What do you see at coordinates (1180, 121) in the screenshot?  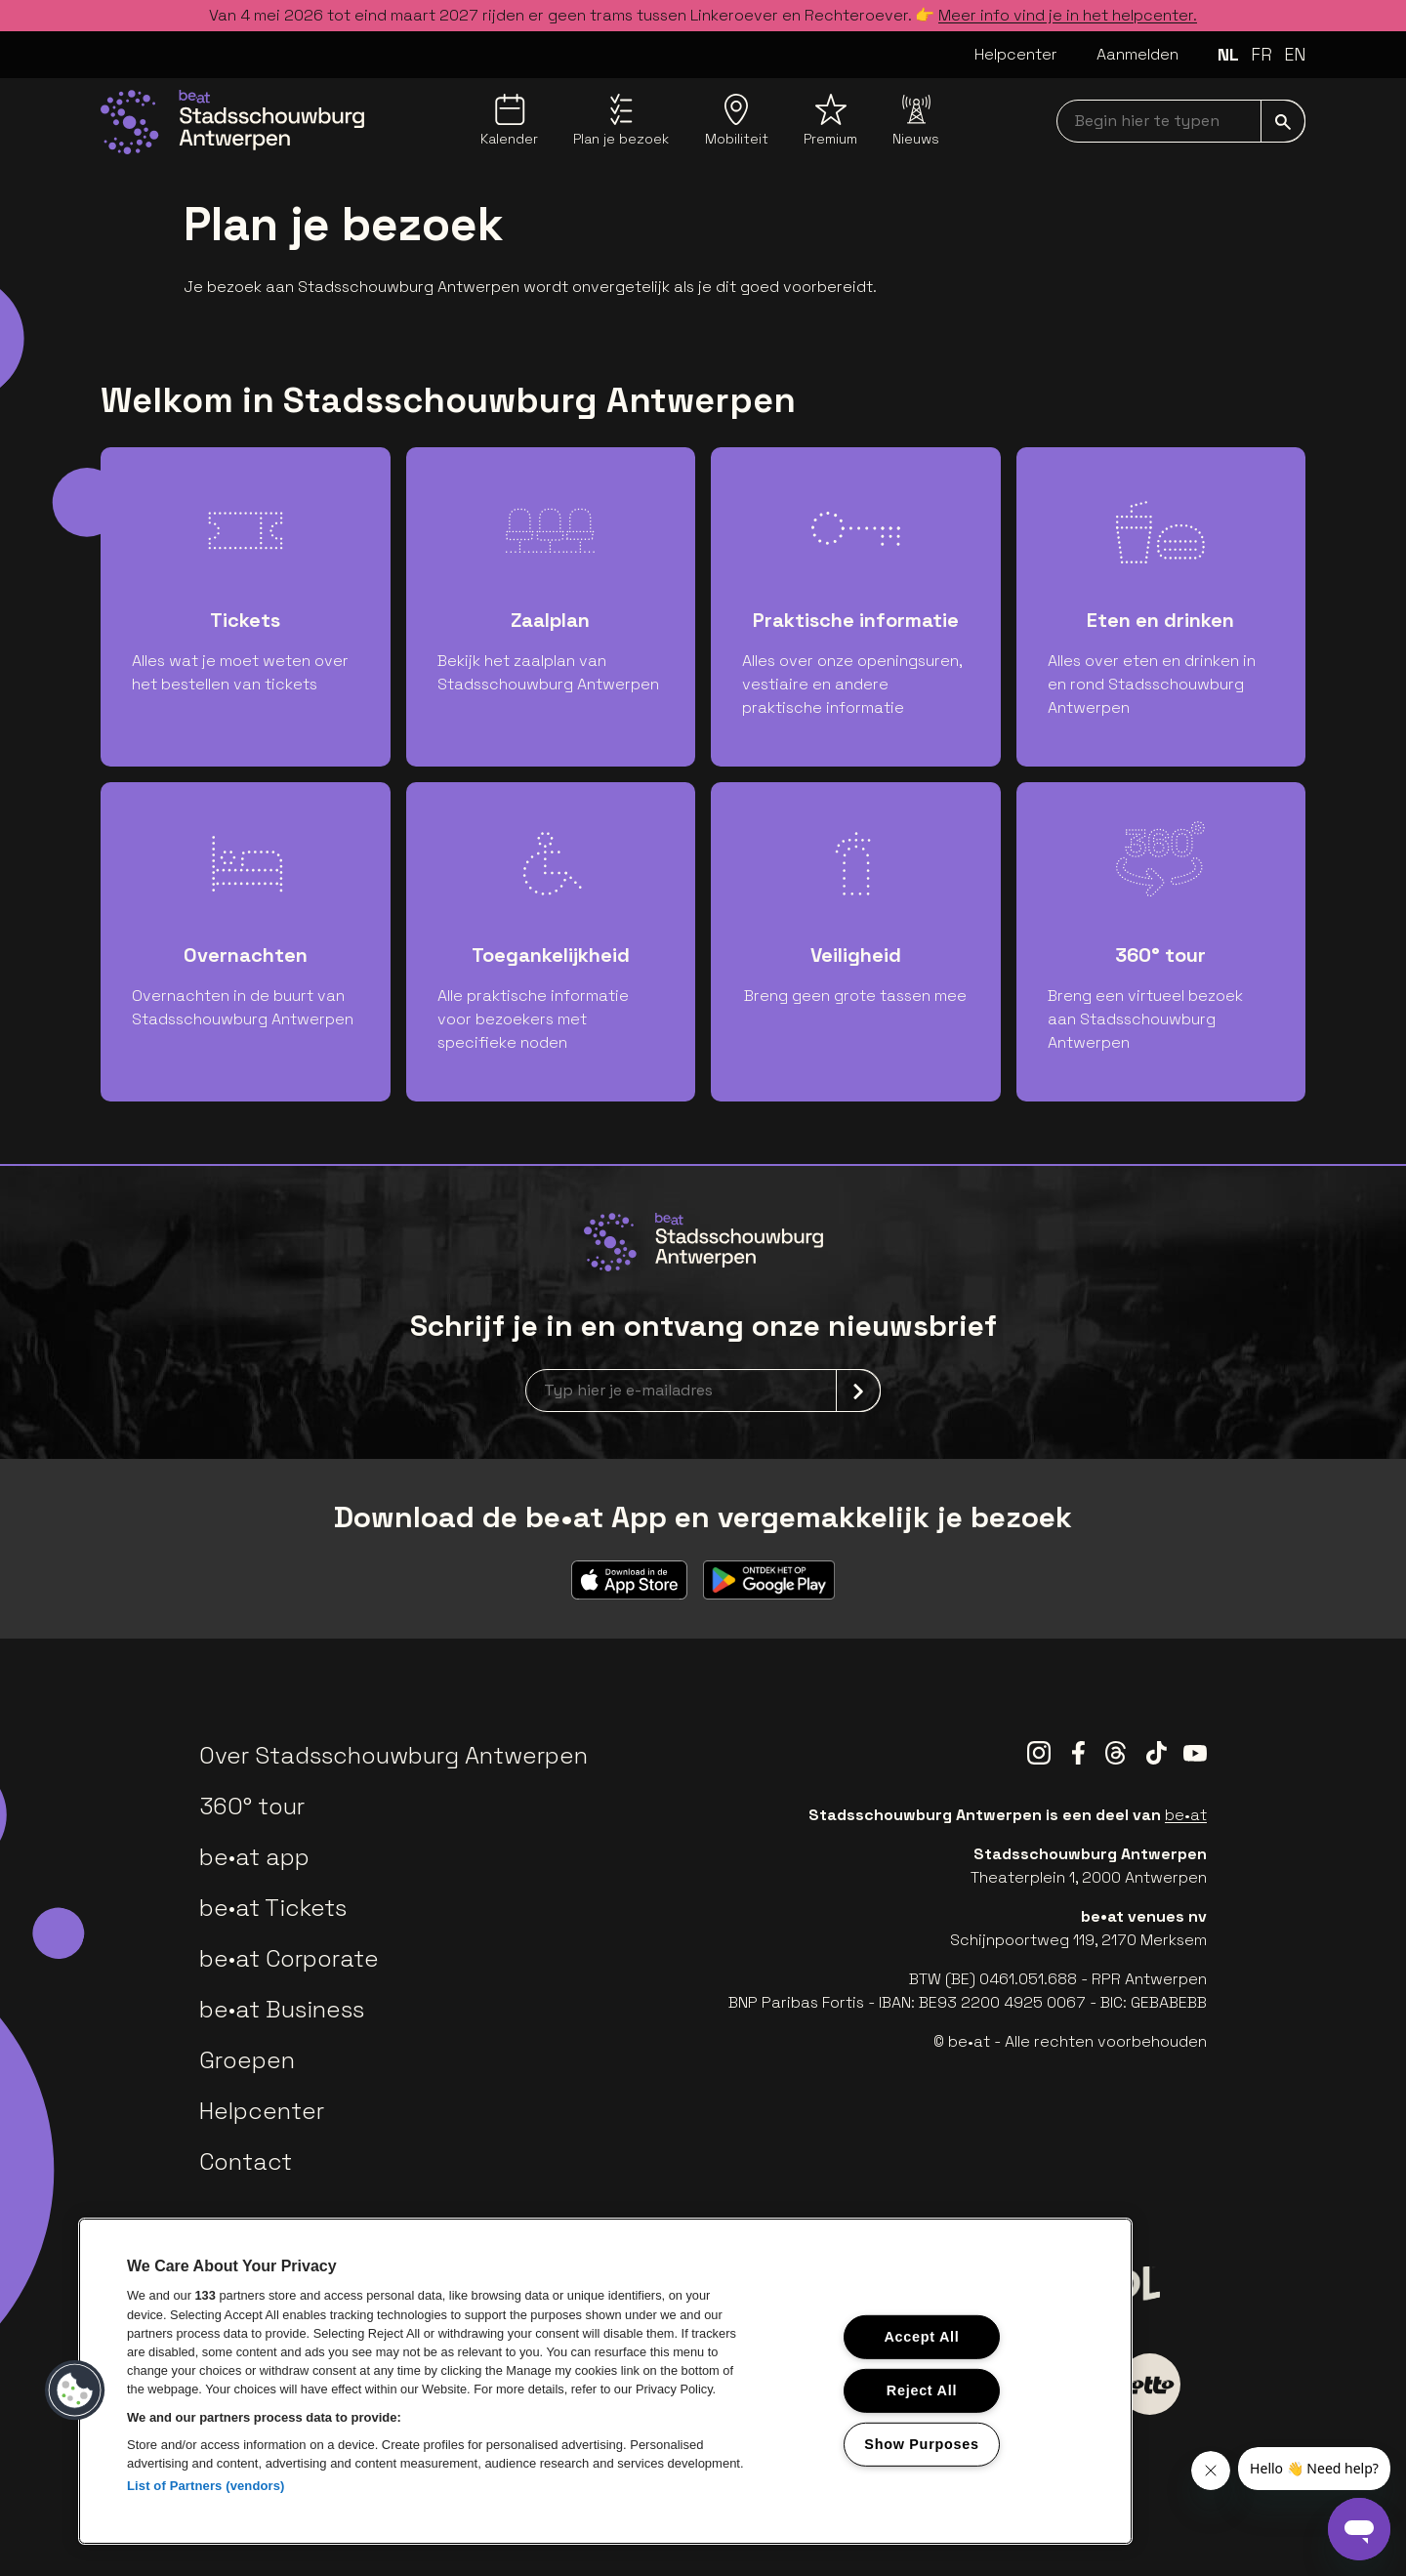 I see `[searchNavbar]` at bounding box center [1180, 121].